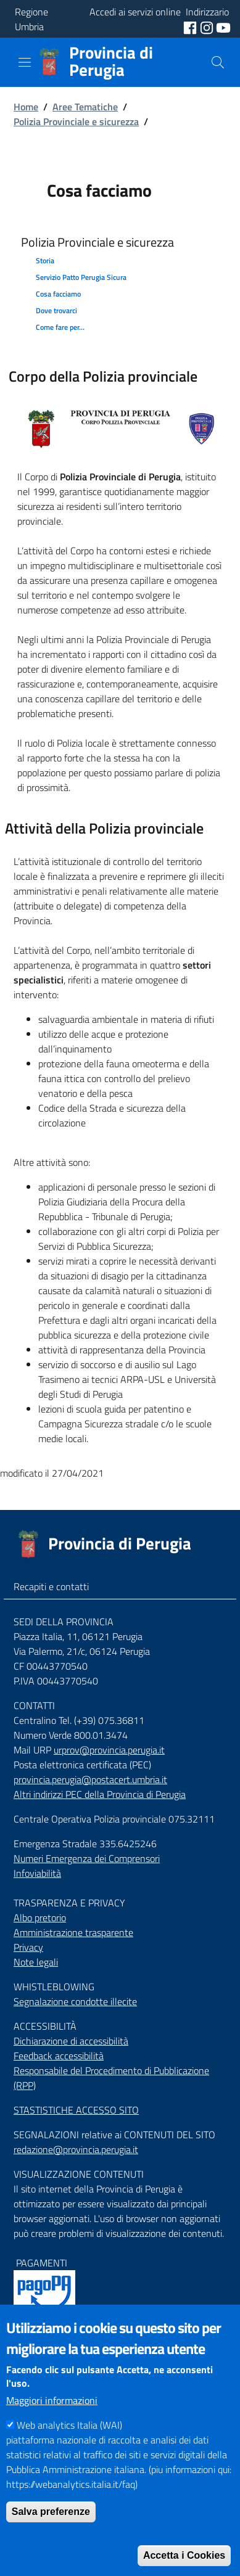 This screenshot has height=2576, width=240. Describe the element at coordinates (69, 2454) in the screenshot. I see `Web analytics Italia (WAI)` at that location.